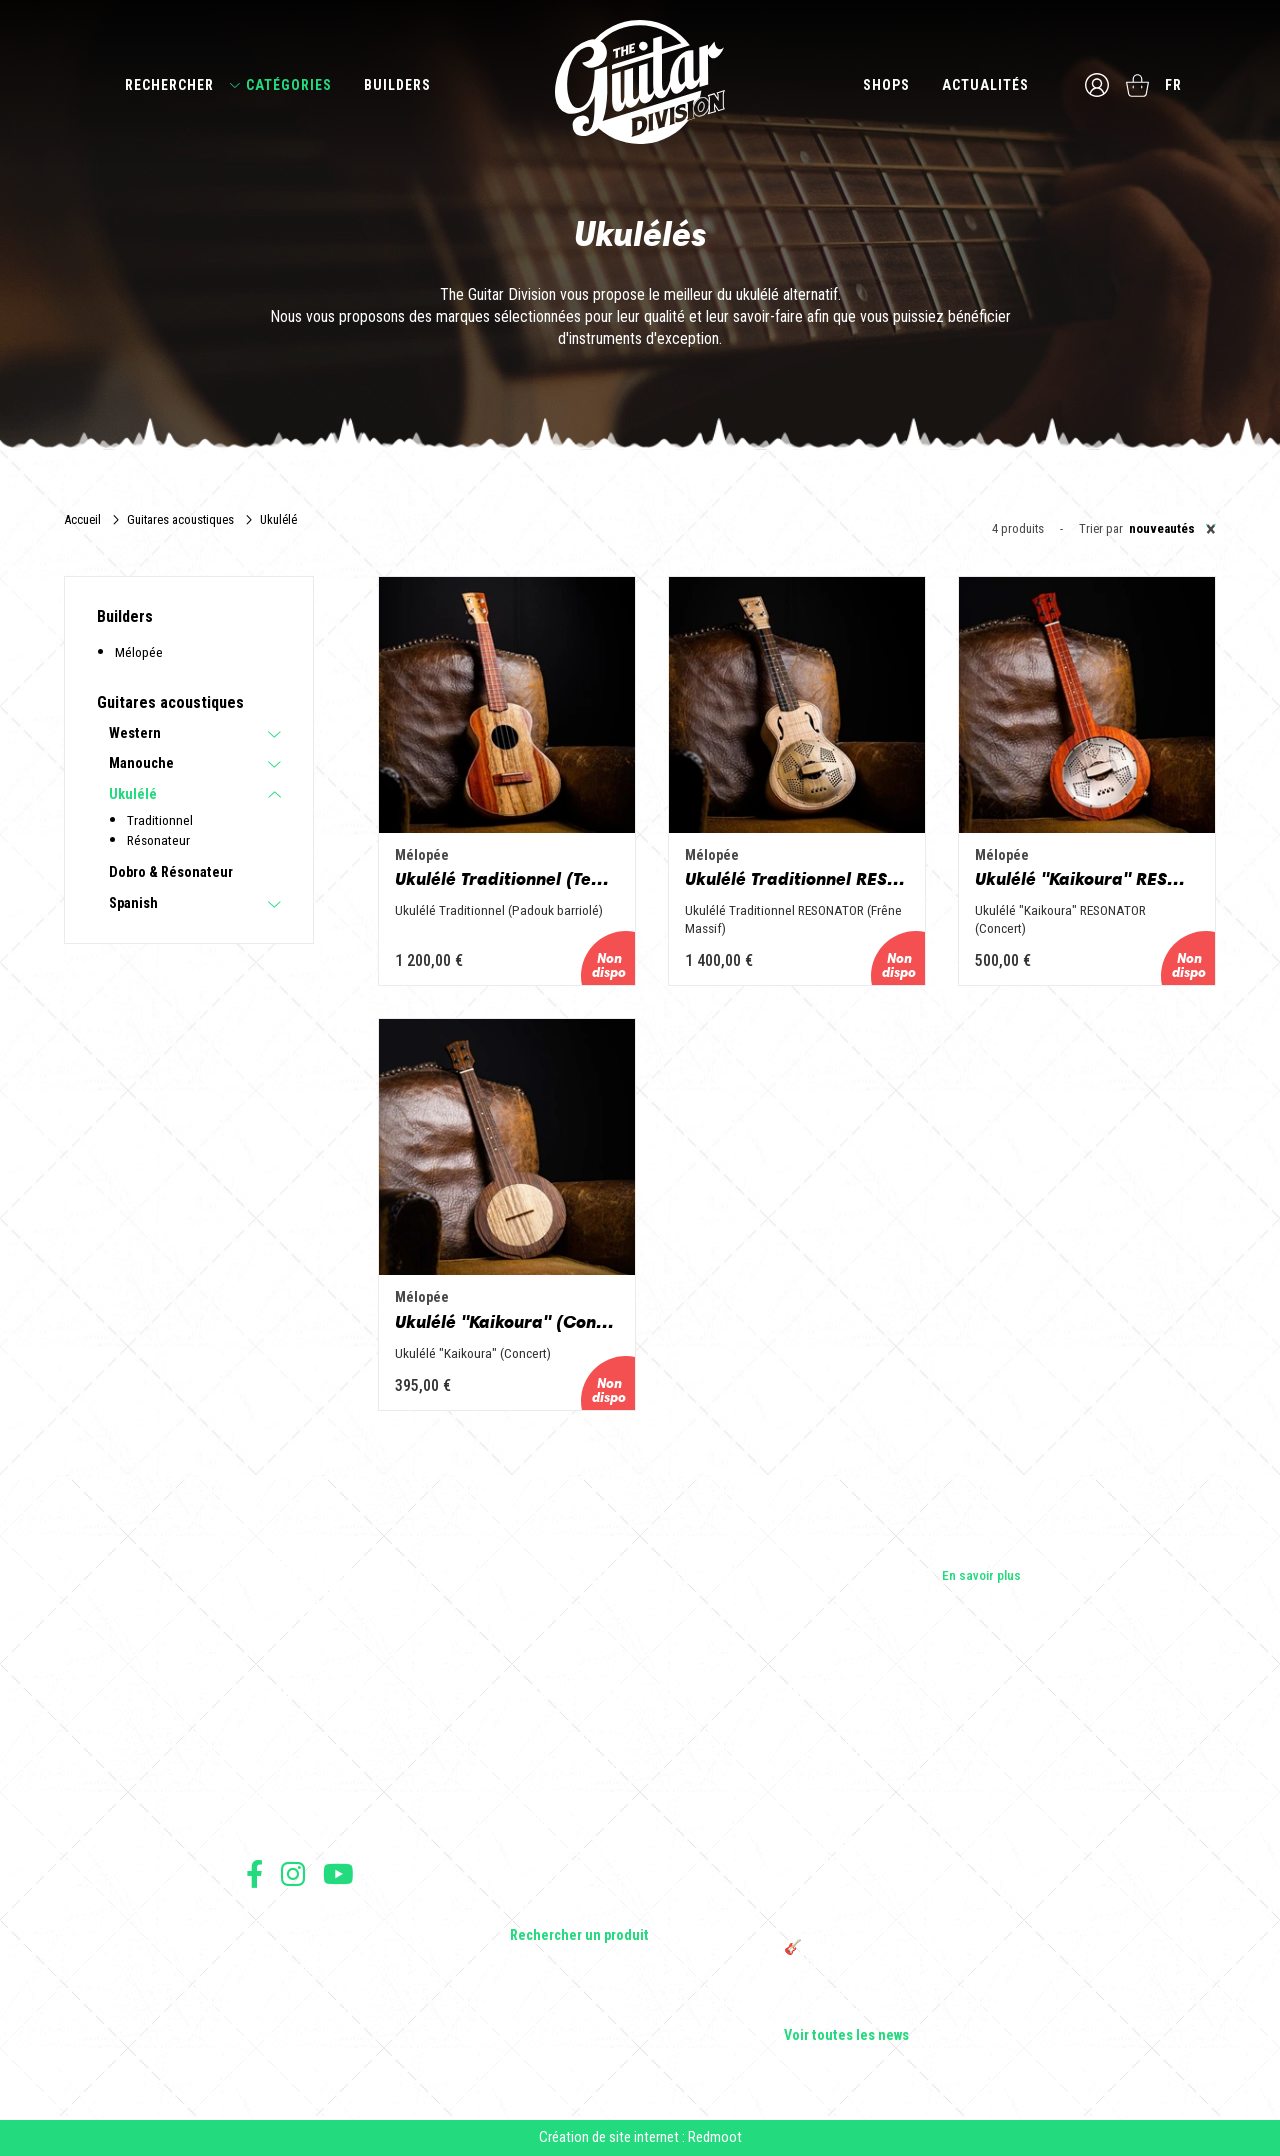 This screenshot has height=2156, width=1280. Describe the element at coordinates (397, 85) in the screenshot. I see `Builders` at that location.